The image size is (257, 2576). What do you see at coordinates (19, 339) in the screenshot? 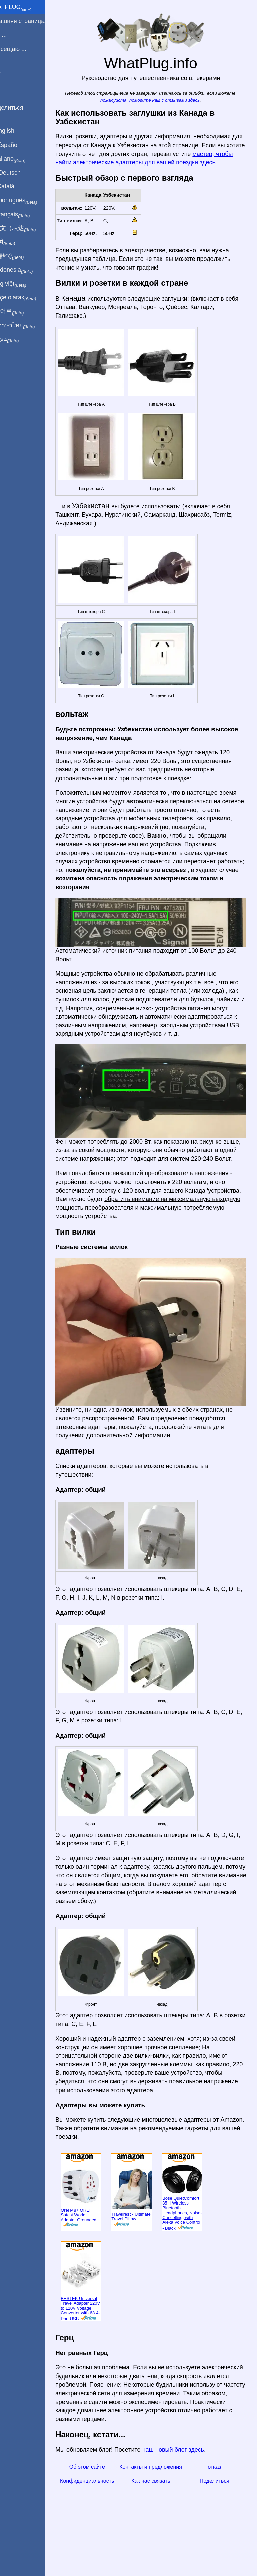
I see `בעברית` at bounding box center [19, 339].